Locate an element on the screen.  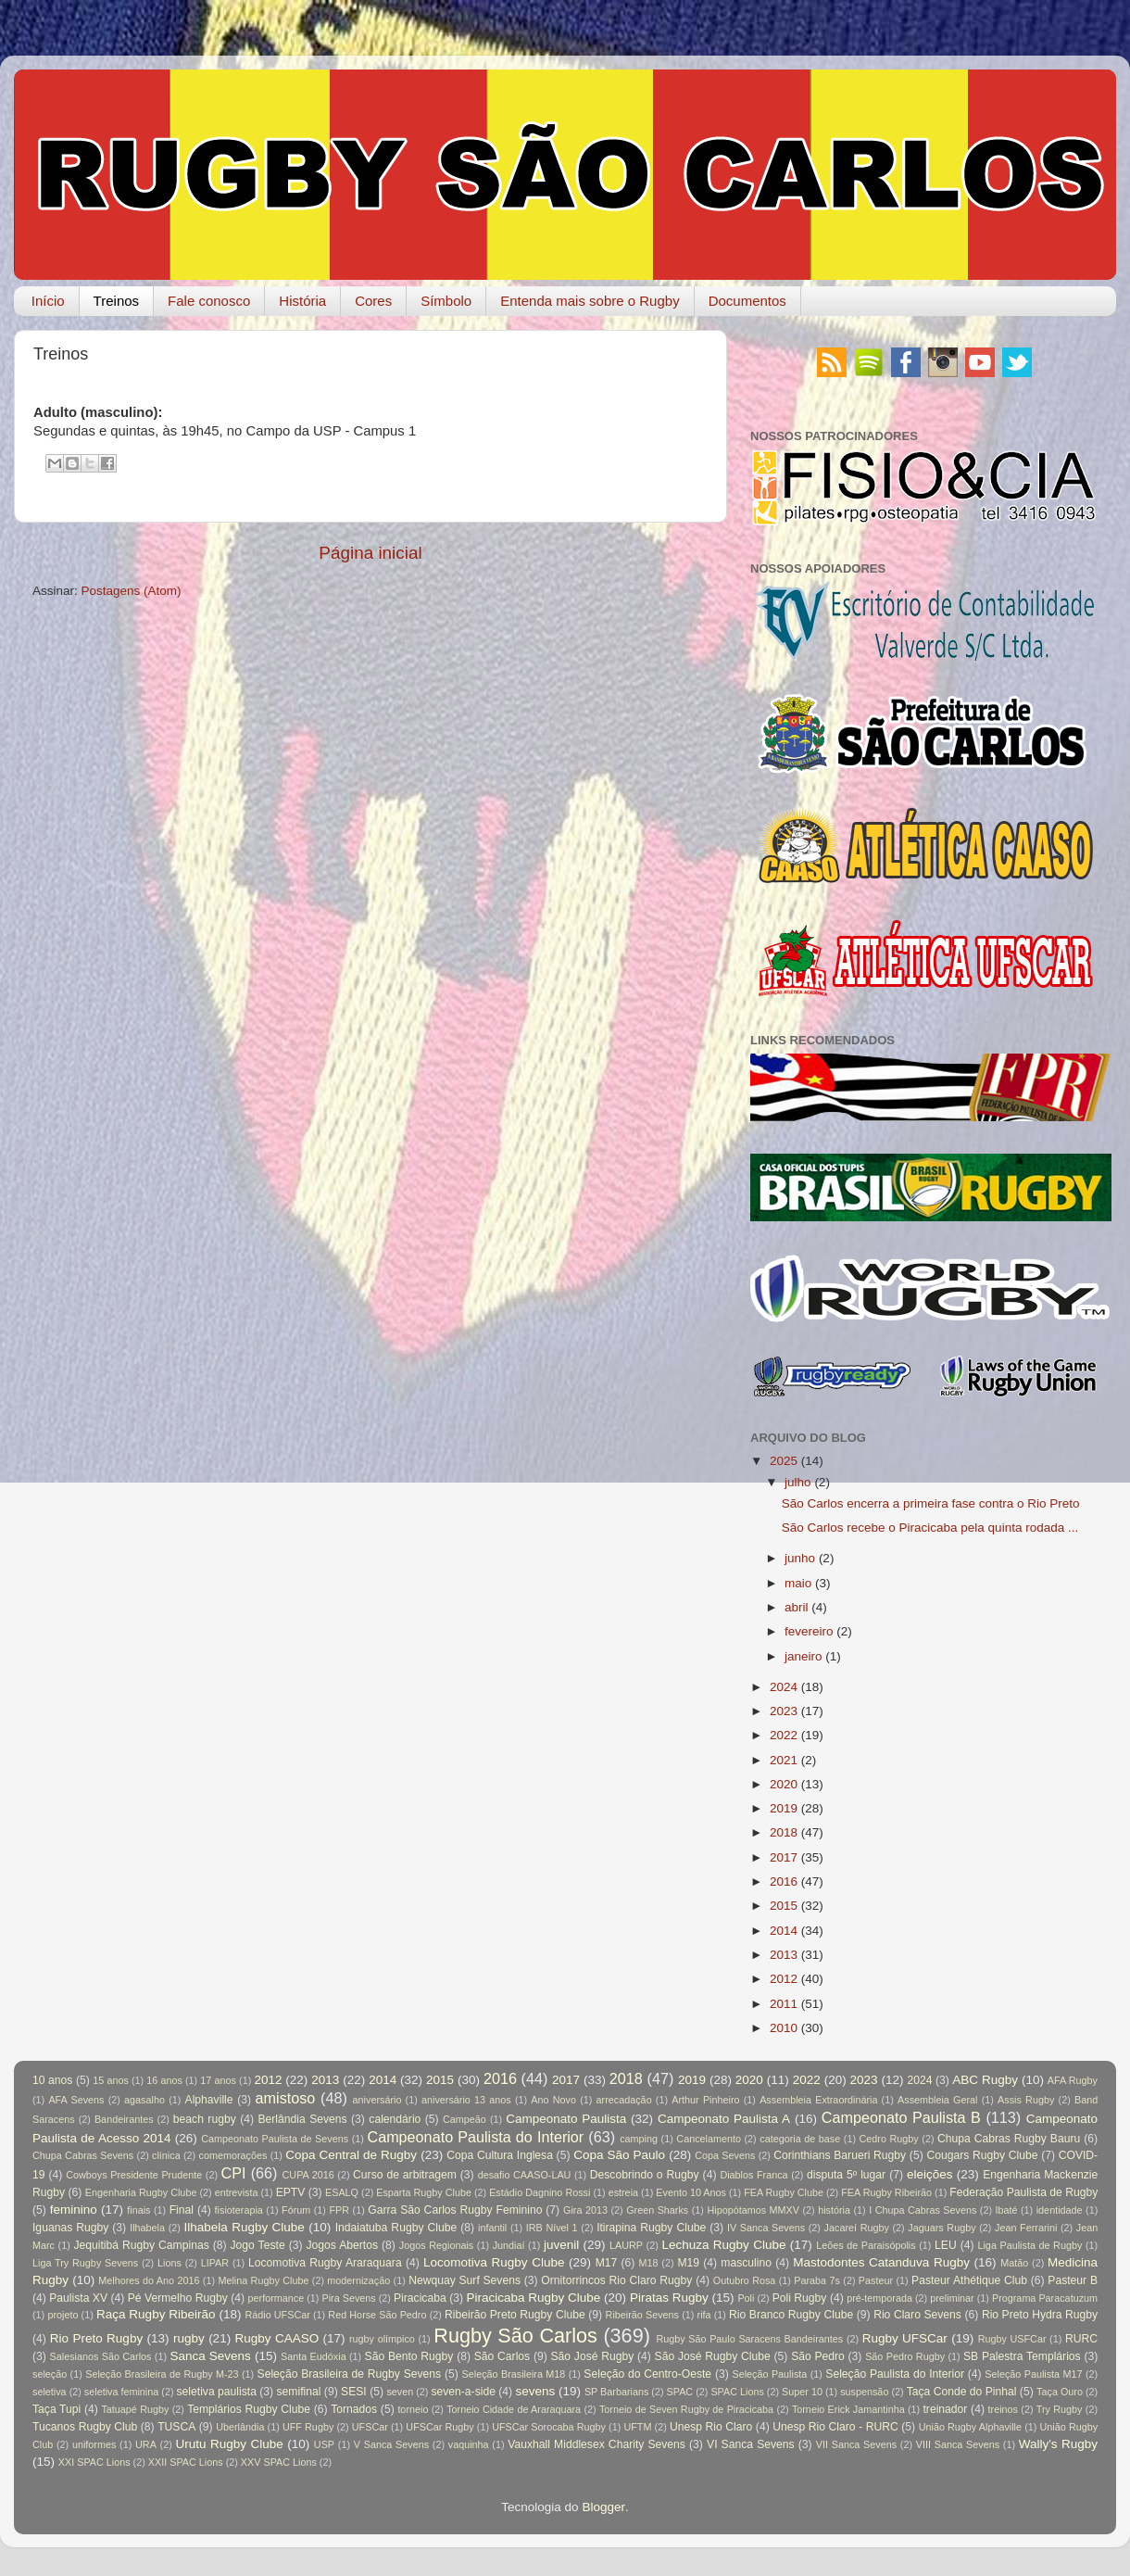
Copa Sevens is located at coordinates (725, 2155).